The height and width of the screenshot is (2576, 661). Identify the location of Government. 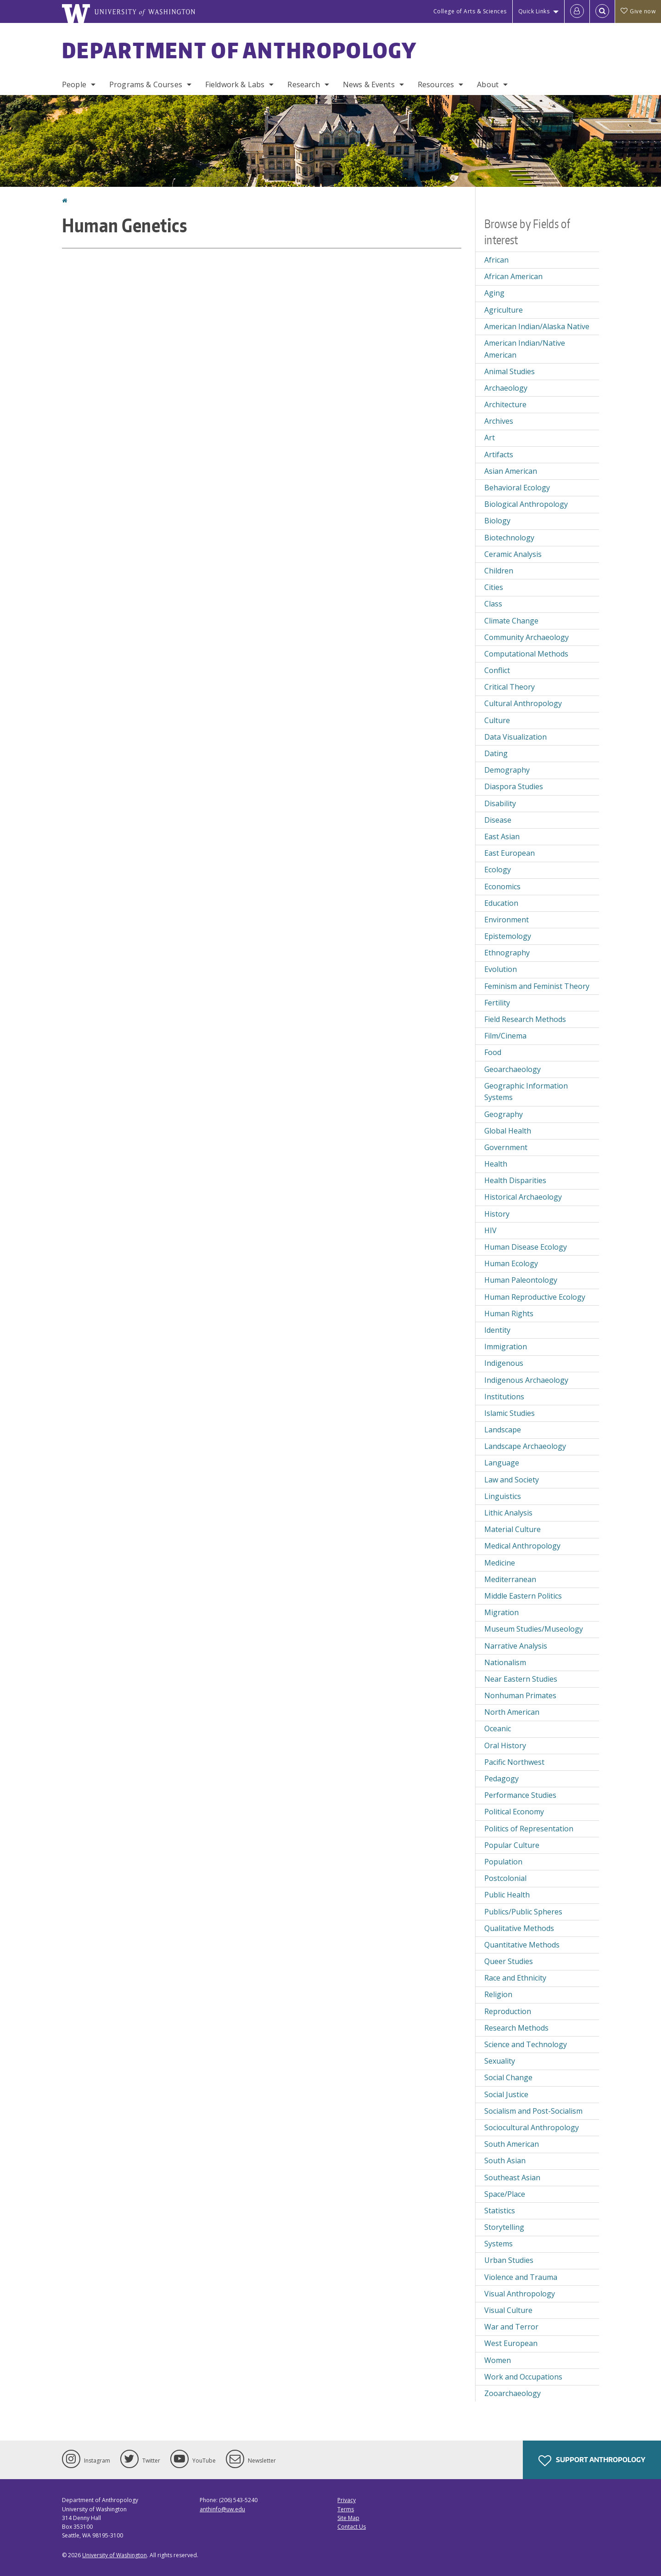
(505, 1147).